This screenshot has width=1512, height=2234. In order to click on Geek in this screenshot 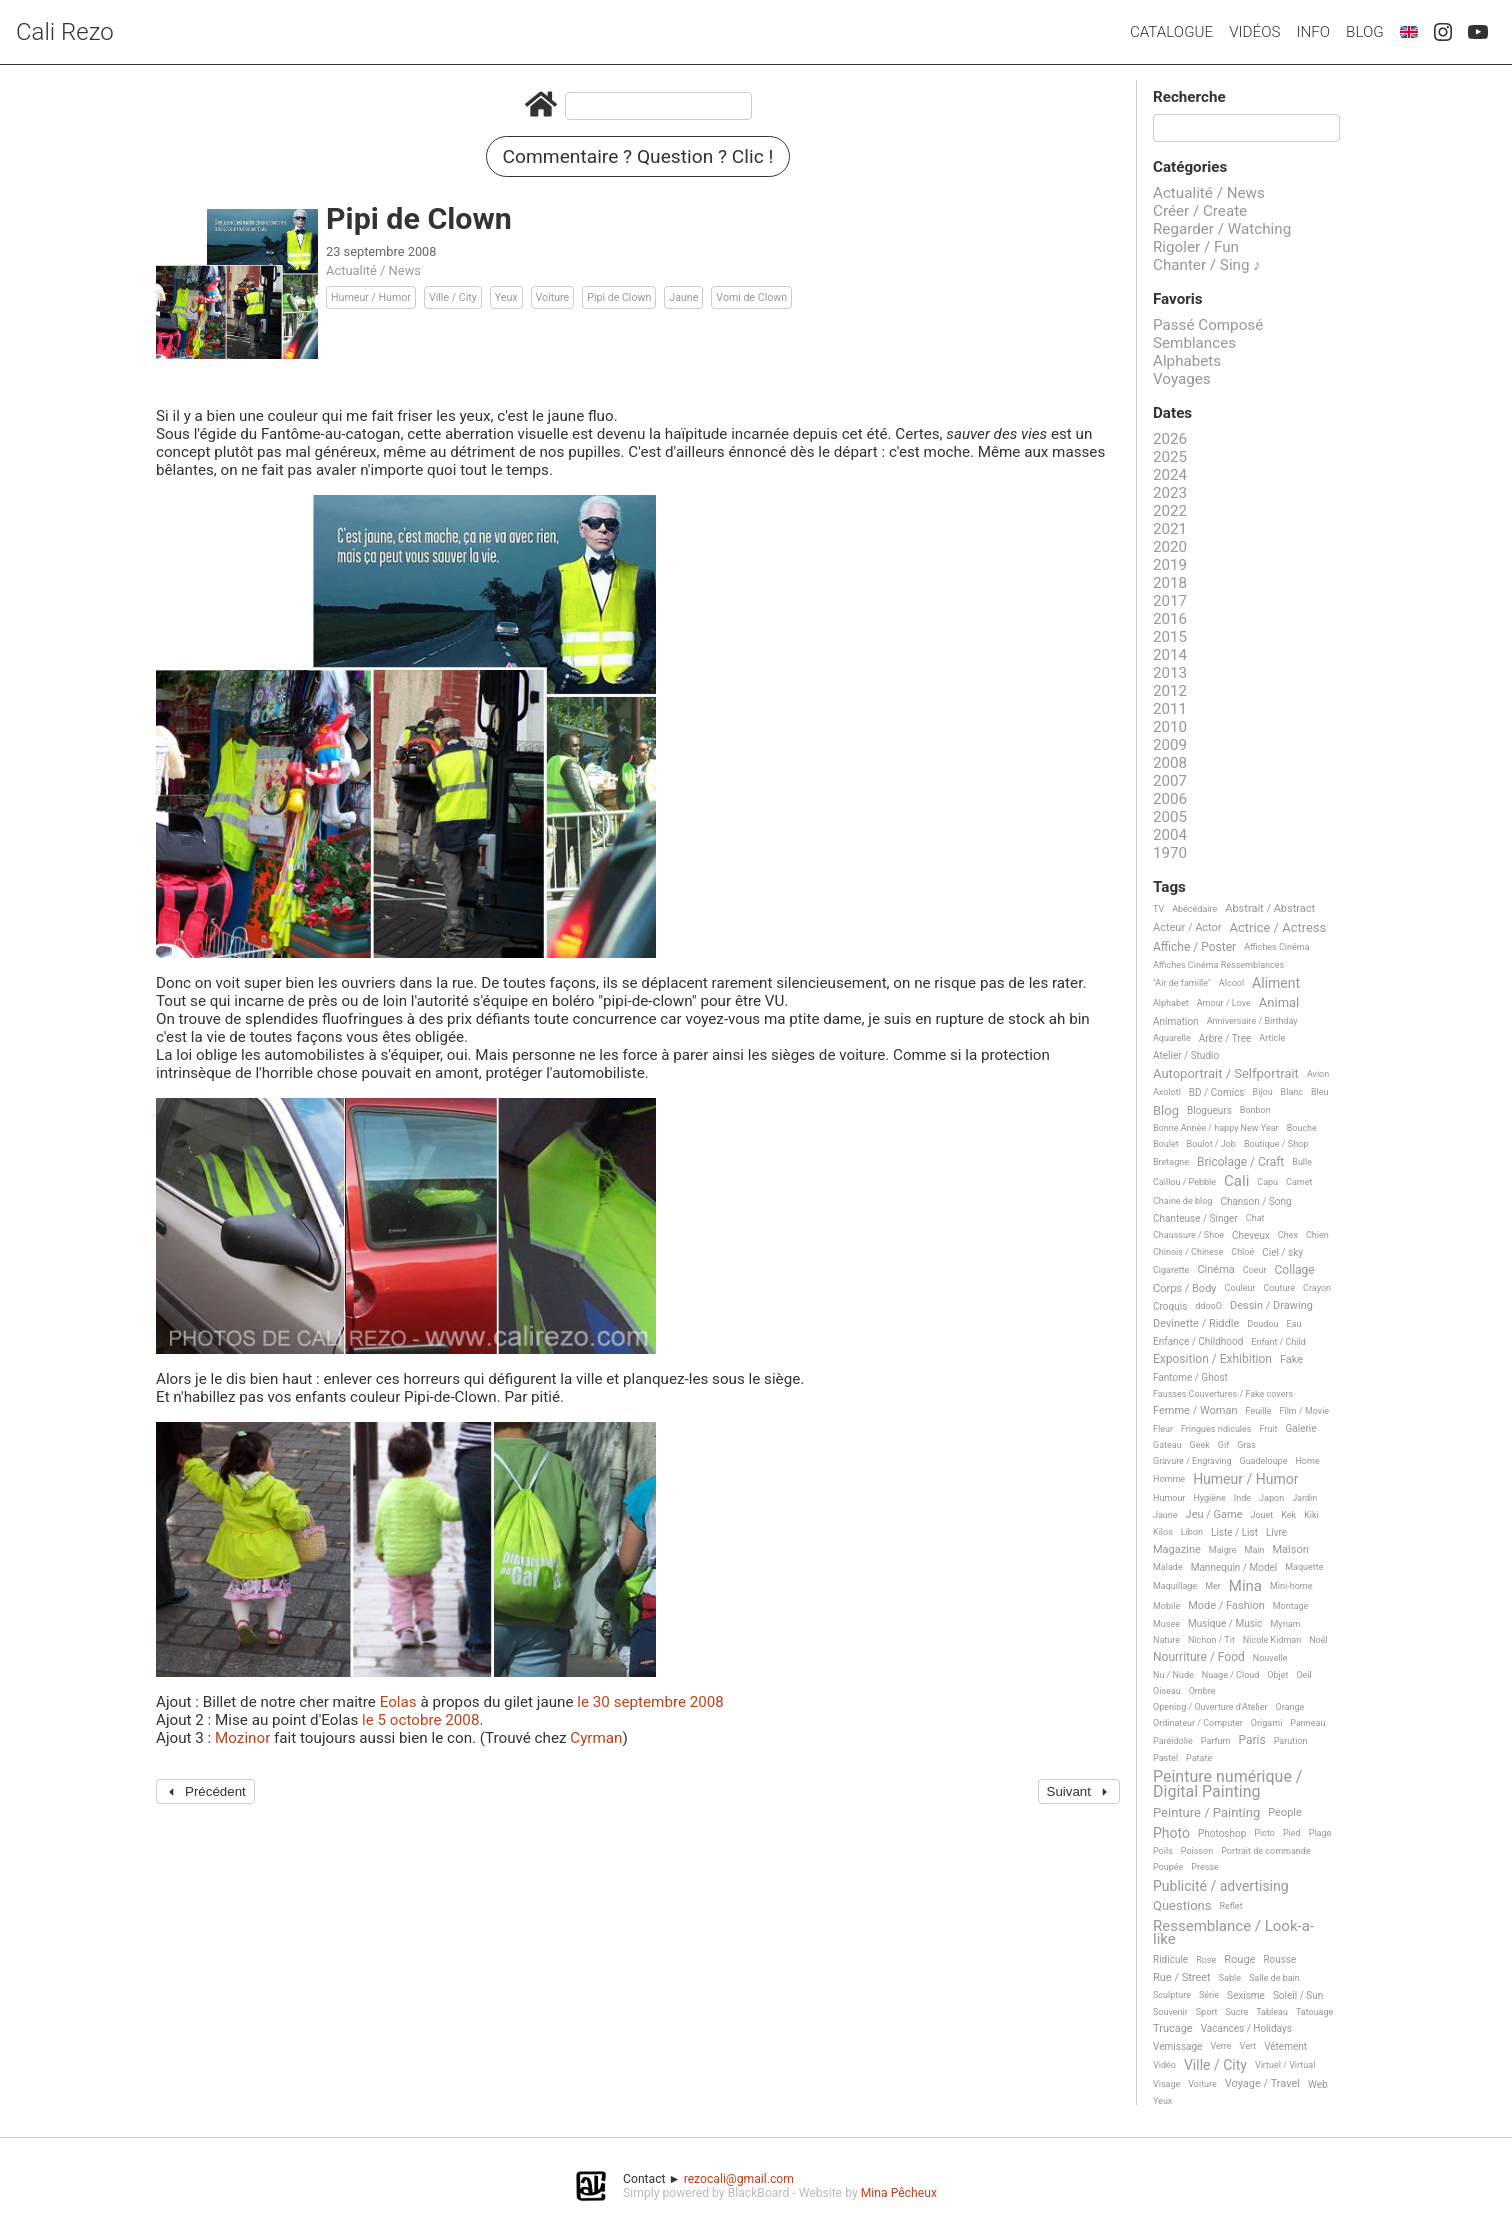, I will do `click(1200, 1445)`.